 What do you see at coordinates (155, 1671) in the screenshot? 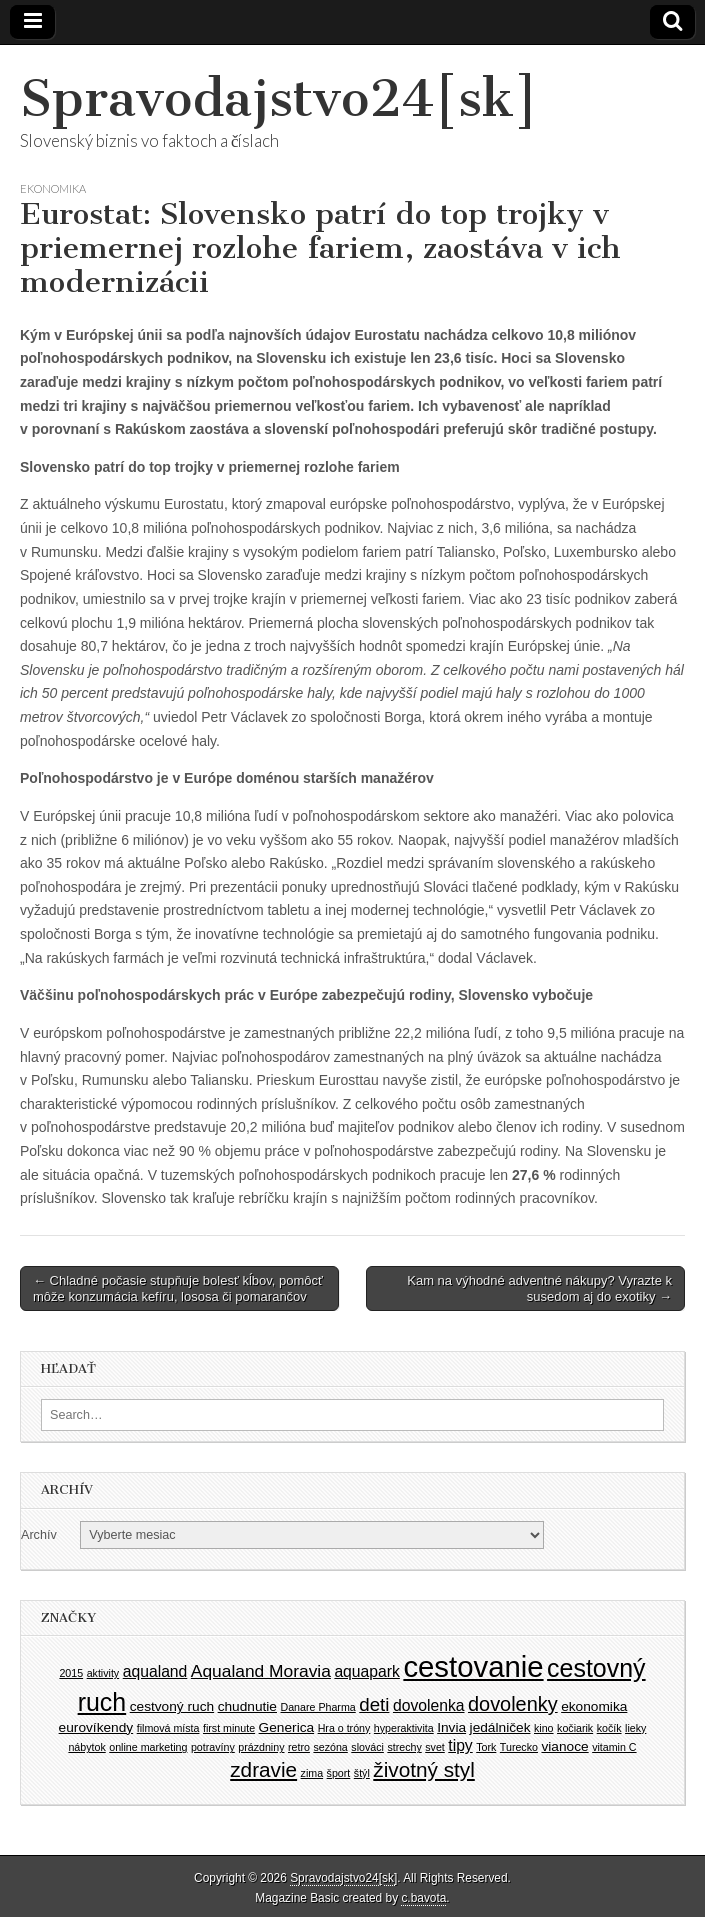
I see `aqualand [aqualand (3 položky)]` at bounding box center [155, 1671].